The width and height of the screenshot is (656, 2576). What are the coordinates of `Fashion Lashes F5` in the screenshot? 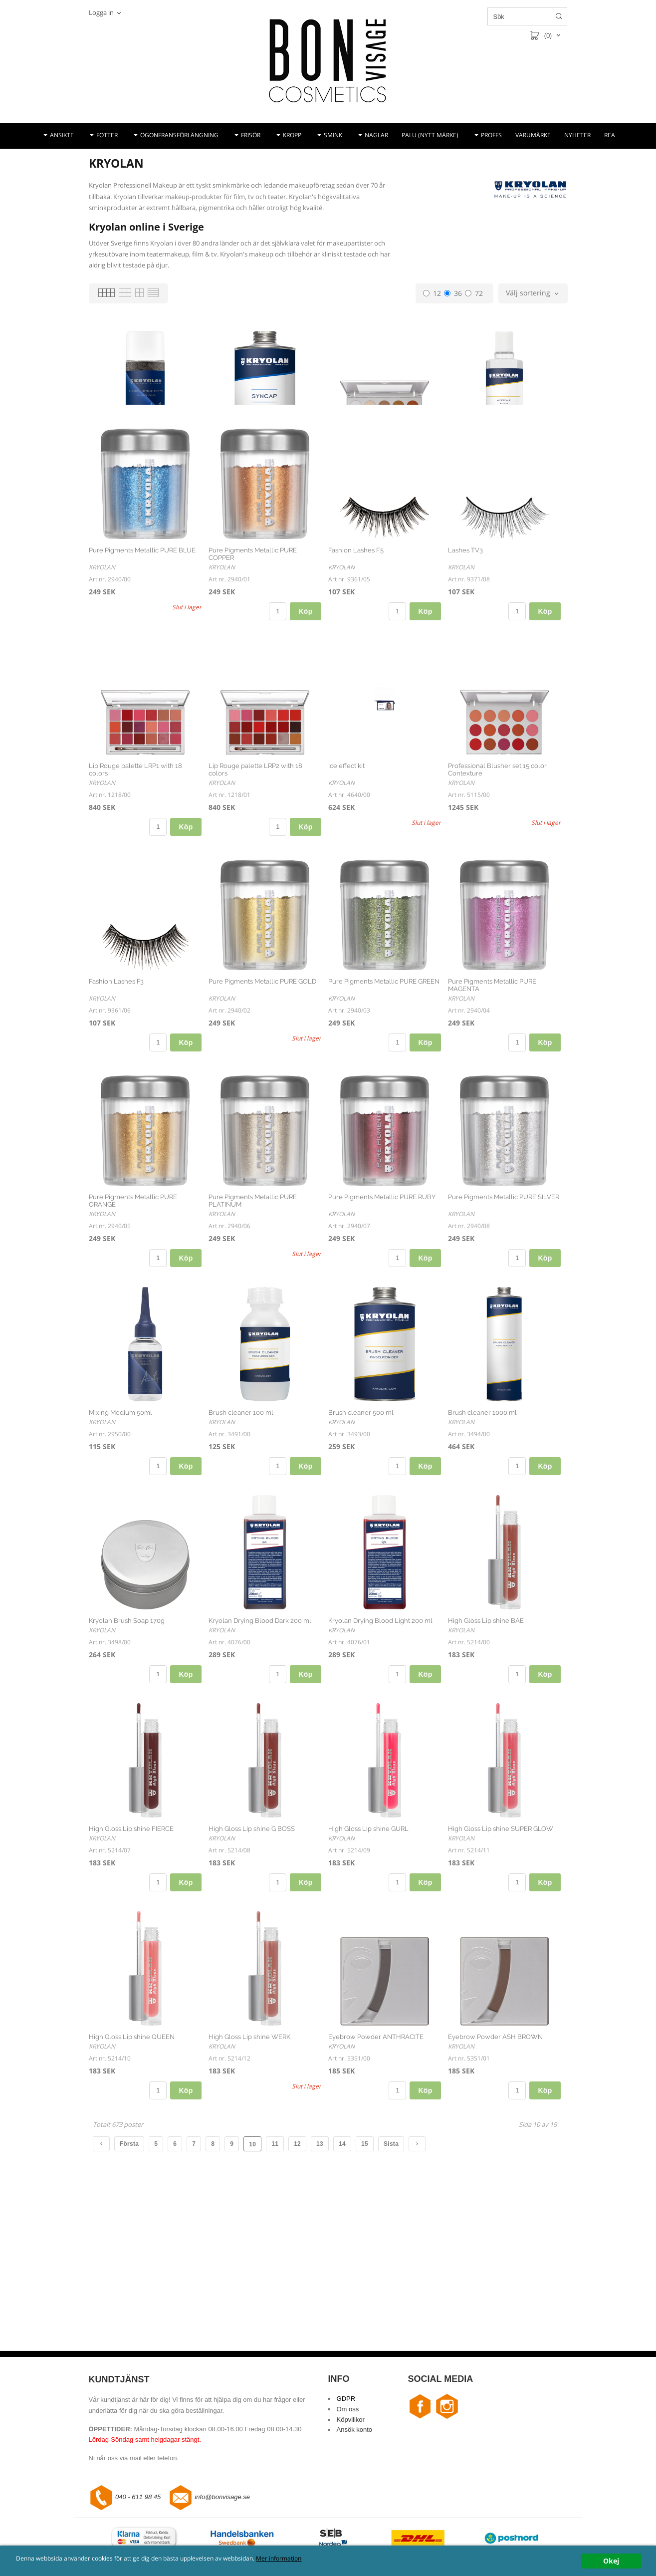 It's located at (356, 664).